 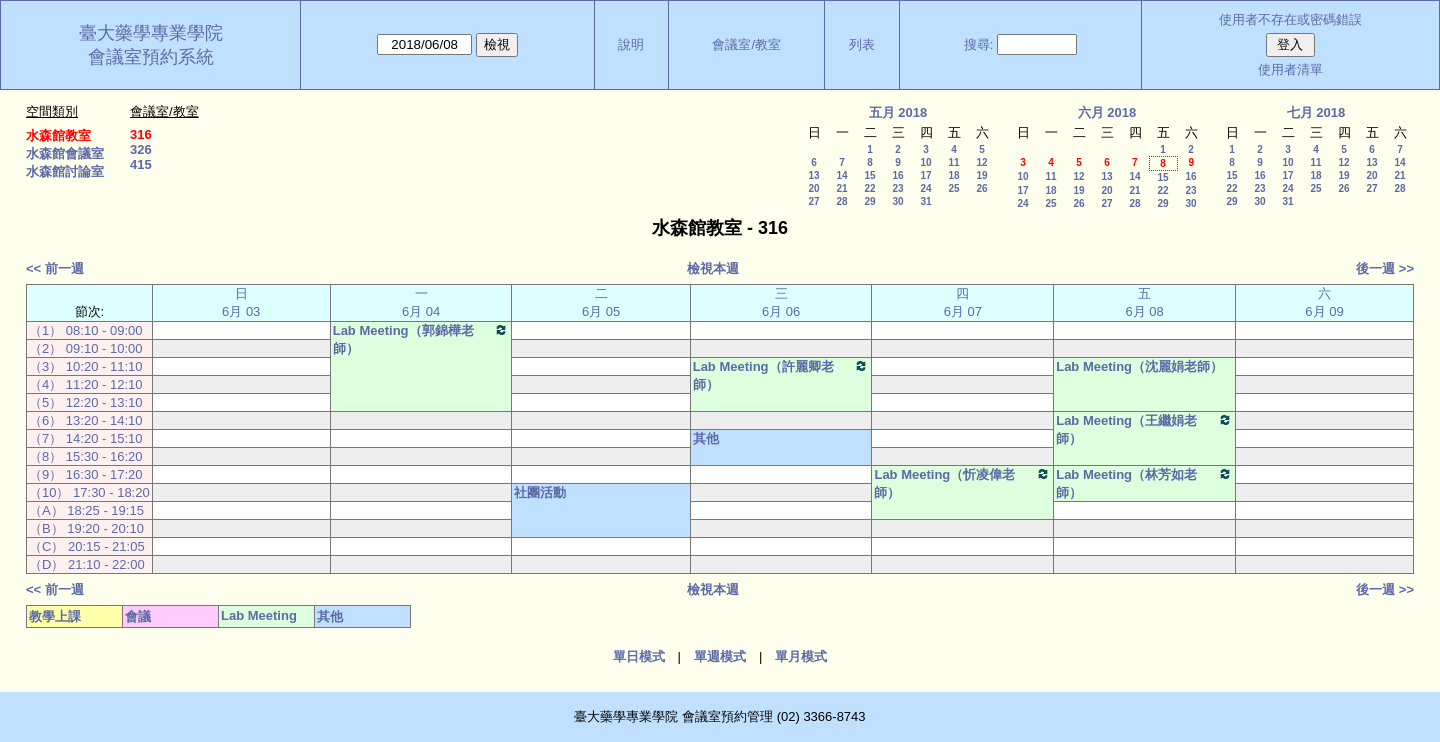 I want to click on 13, so click(x=813, y=175).